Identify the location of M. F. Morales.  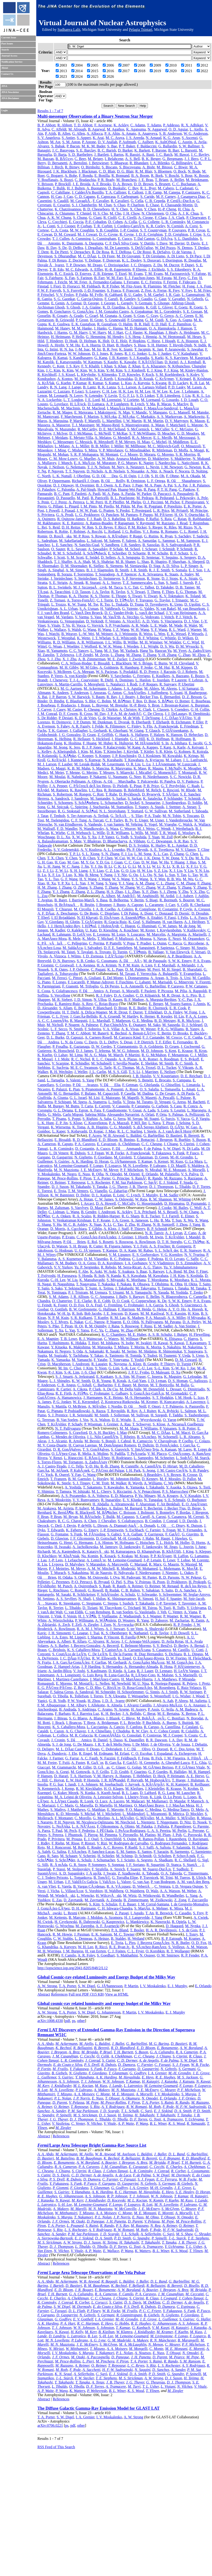
(170, 1479).